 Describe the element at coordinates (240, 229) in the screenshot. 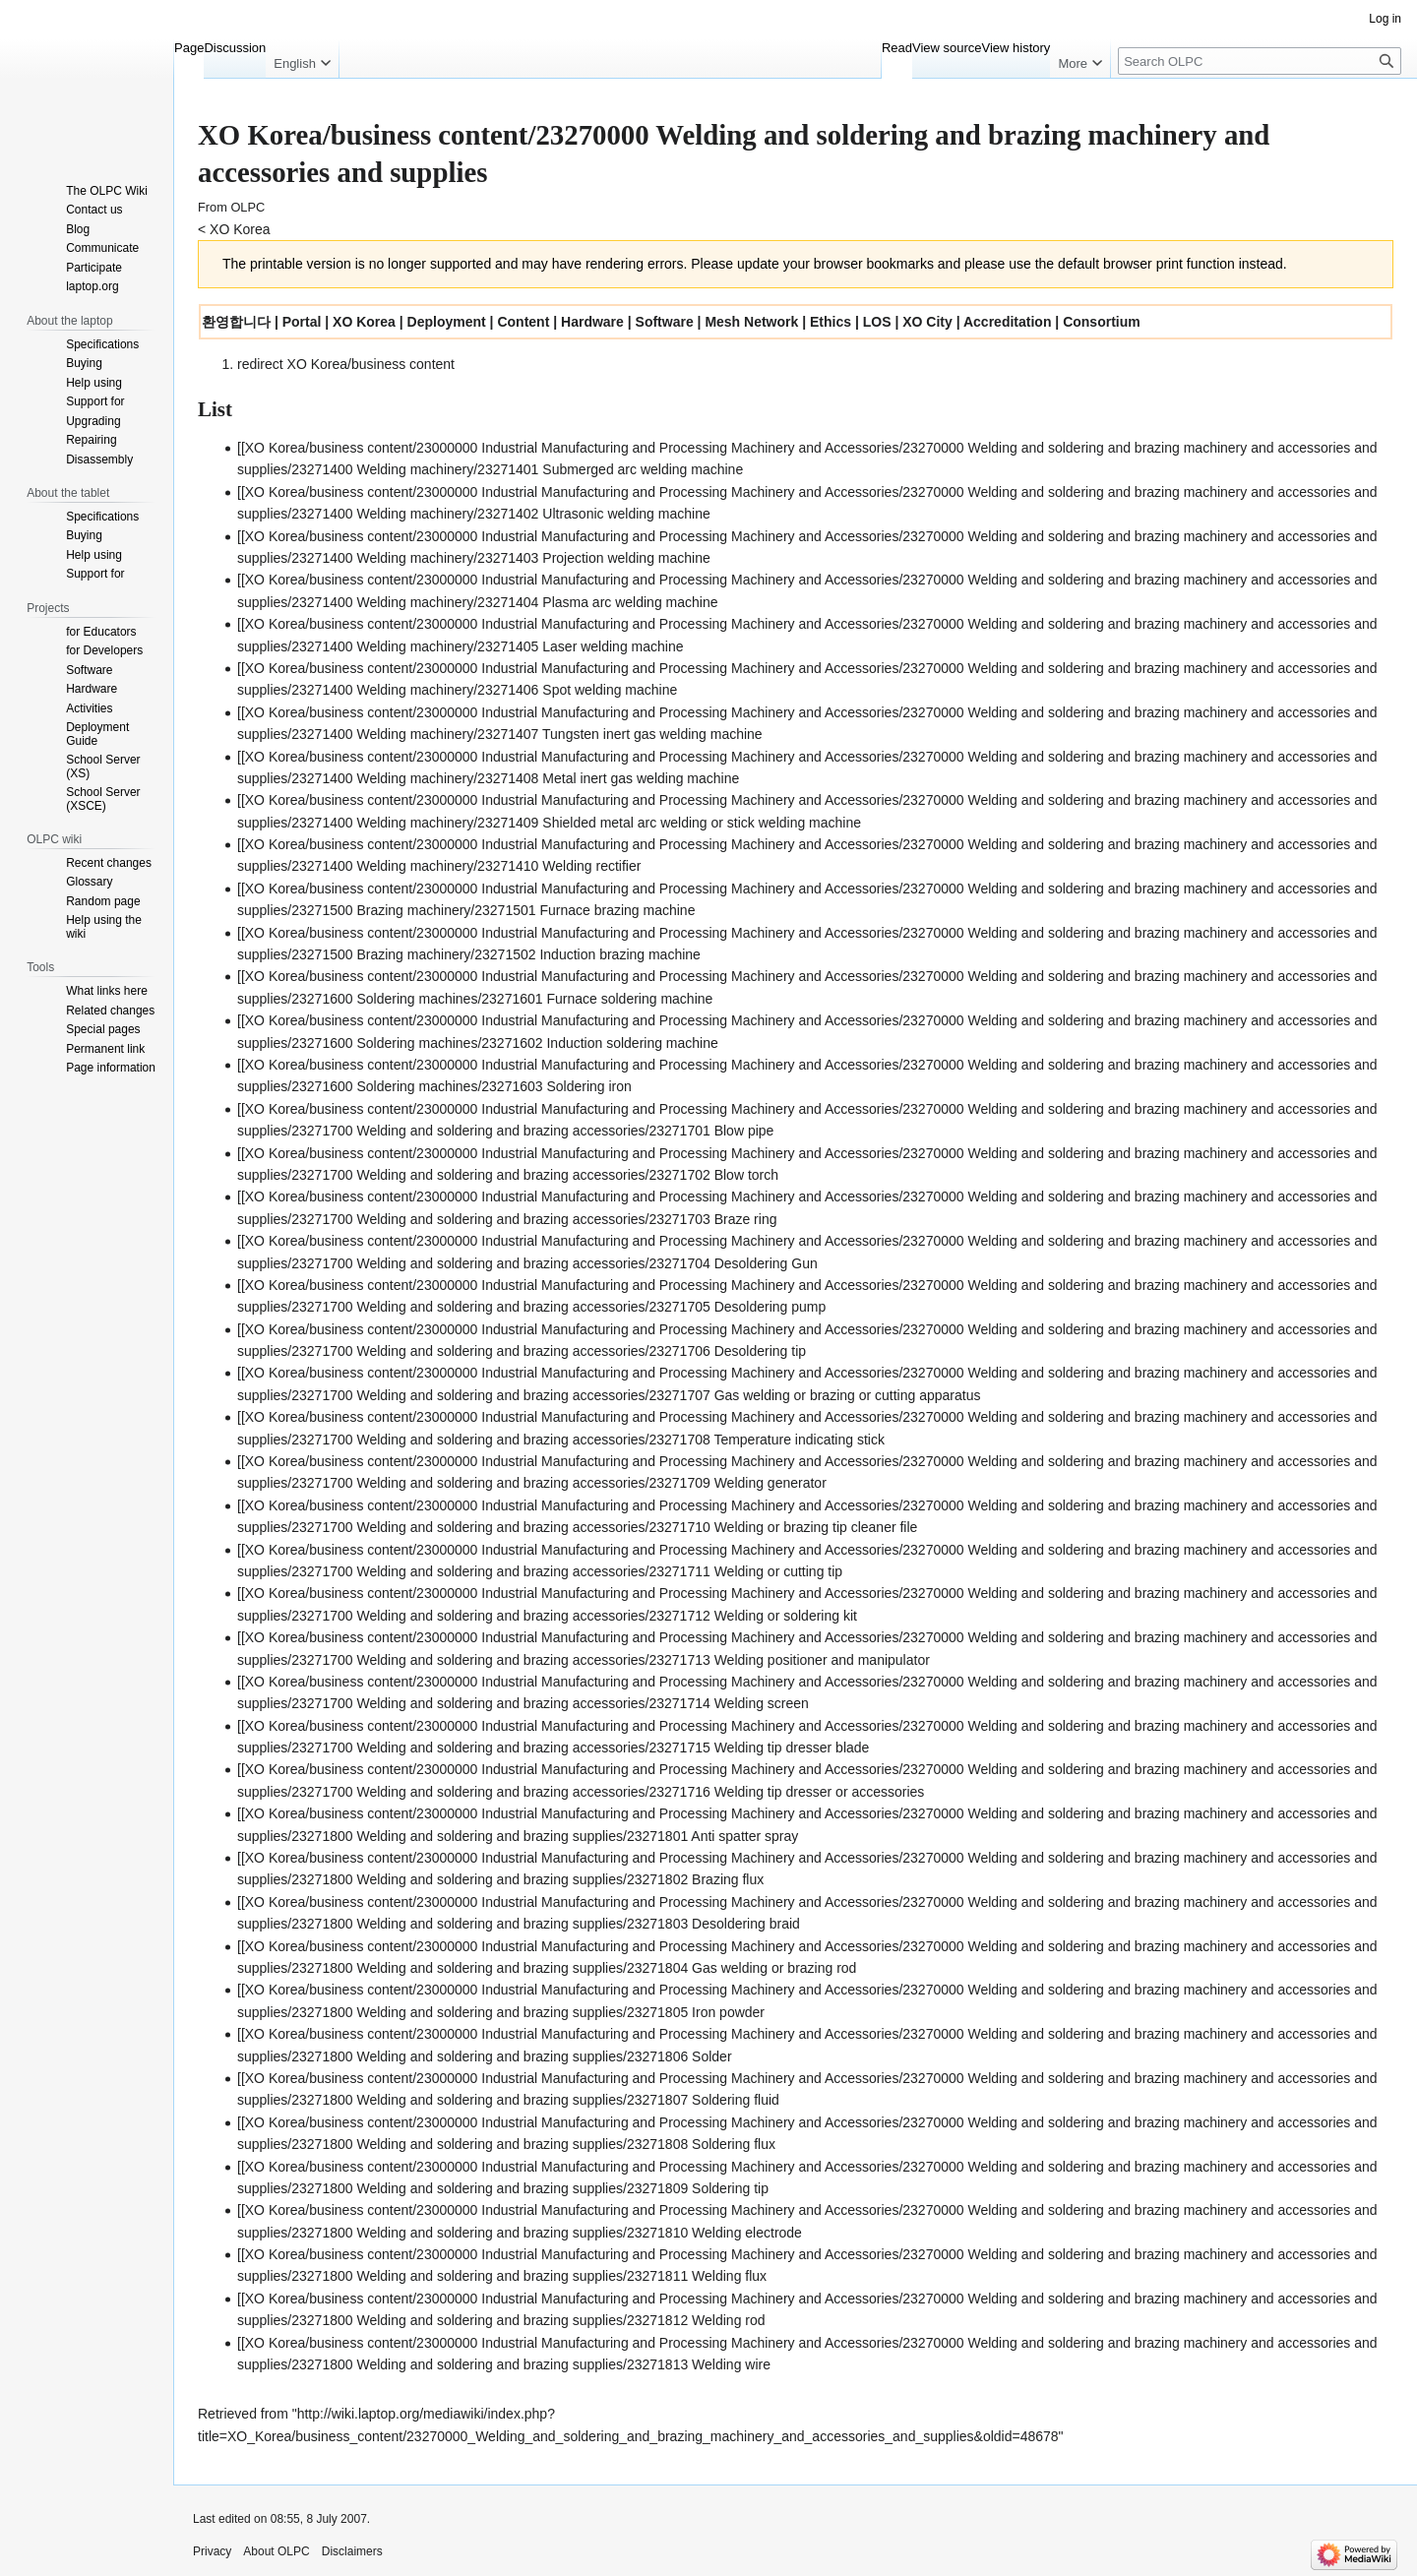

I see `XO Korea` at that location.